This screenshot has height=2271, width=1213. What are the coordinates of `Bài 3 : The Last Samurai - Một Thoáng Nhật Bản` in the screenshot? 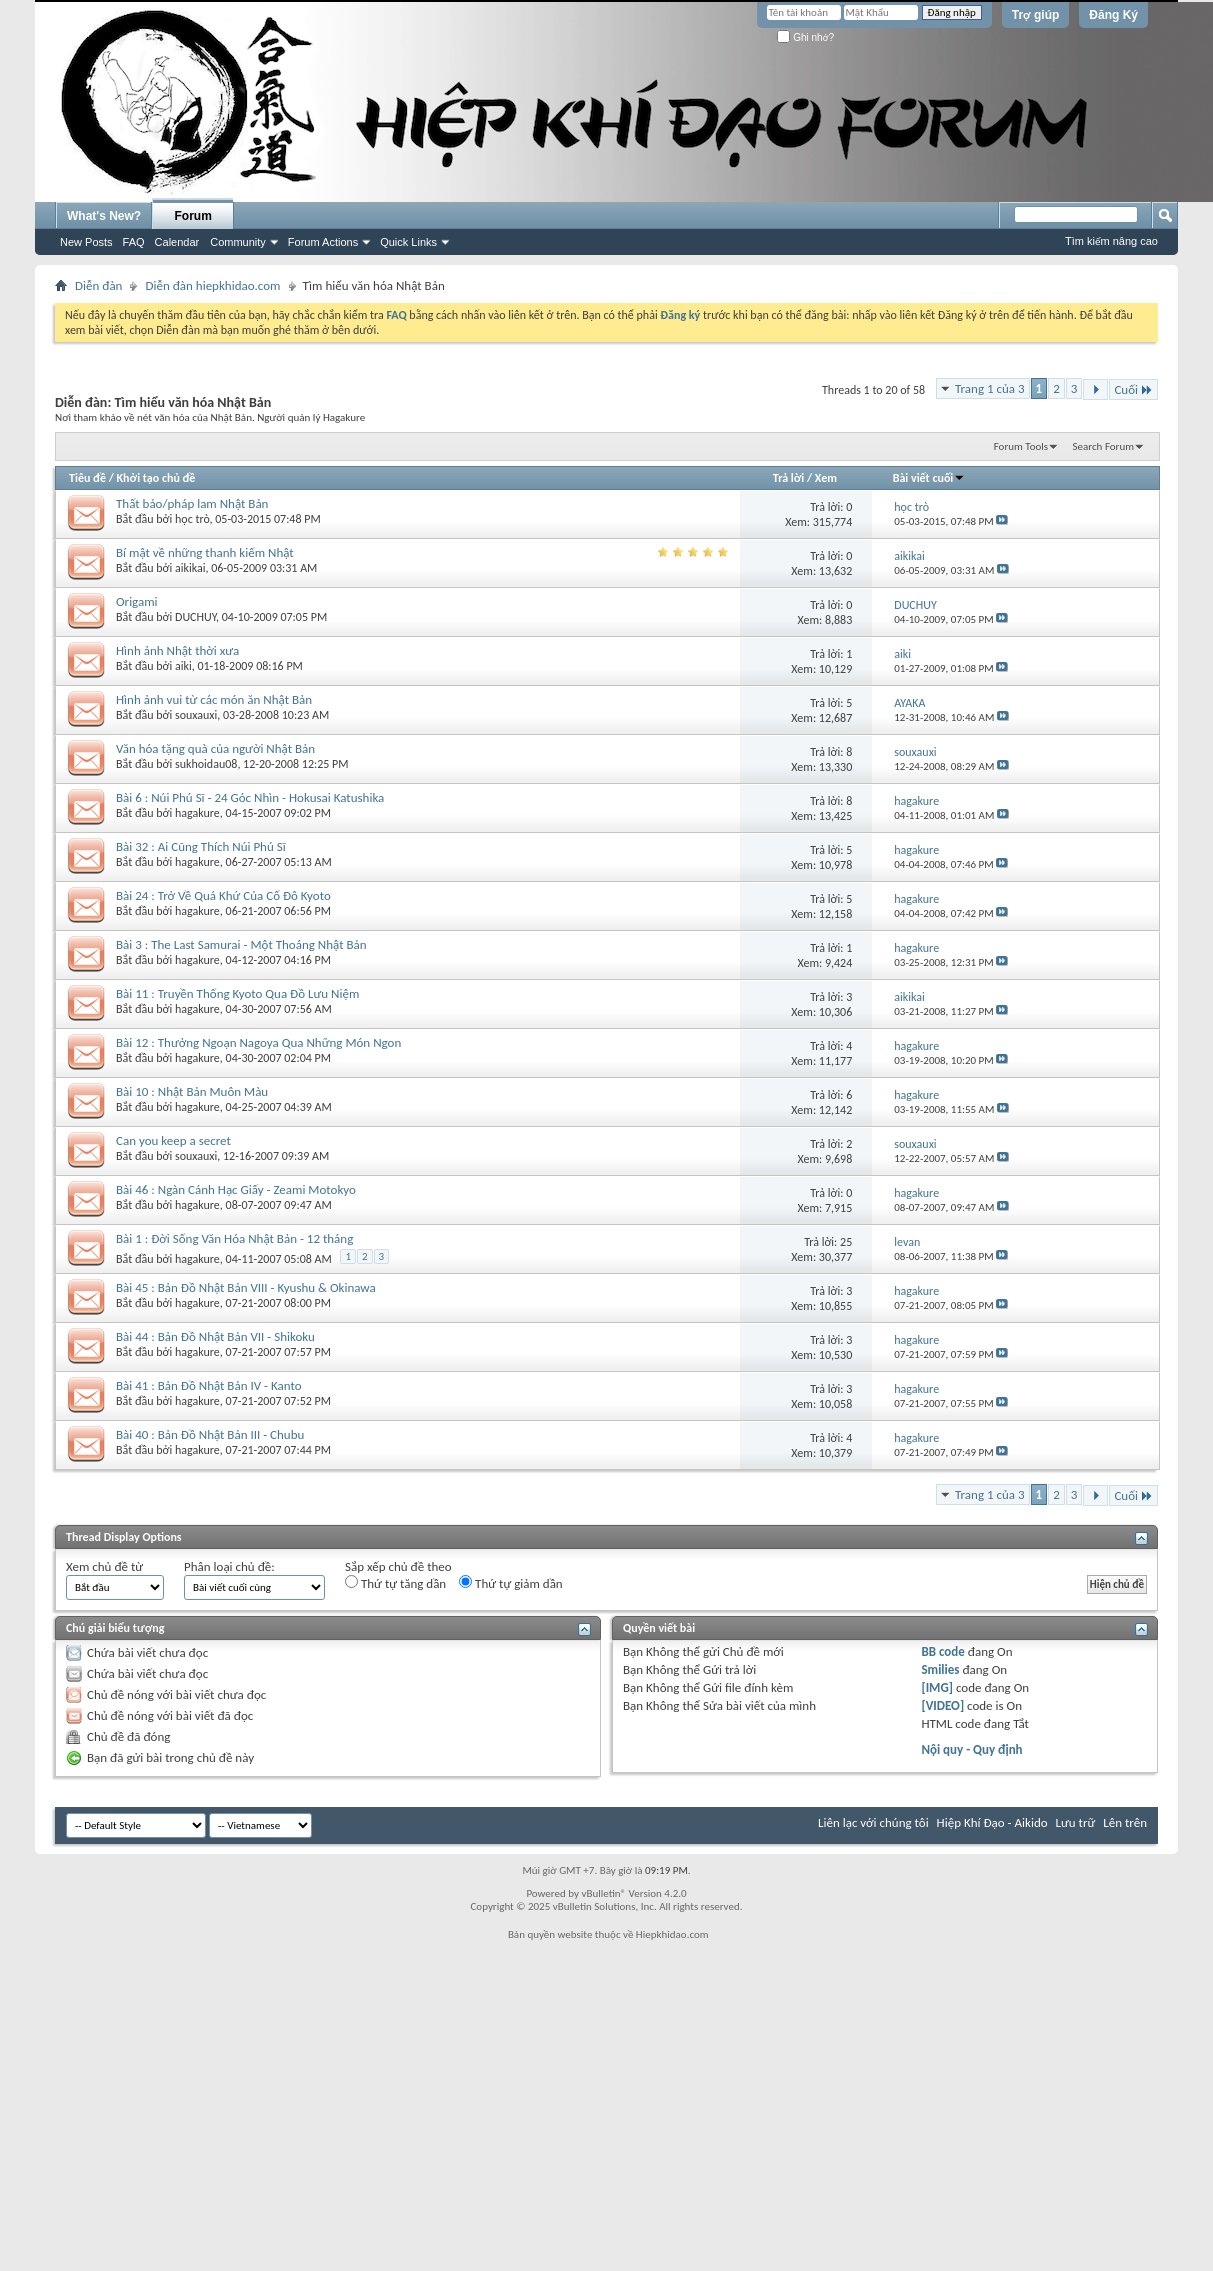 It's located at (241, 944).